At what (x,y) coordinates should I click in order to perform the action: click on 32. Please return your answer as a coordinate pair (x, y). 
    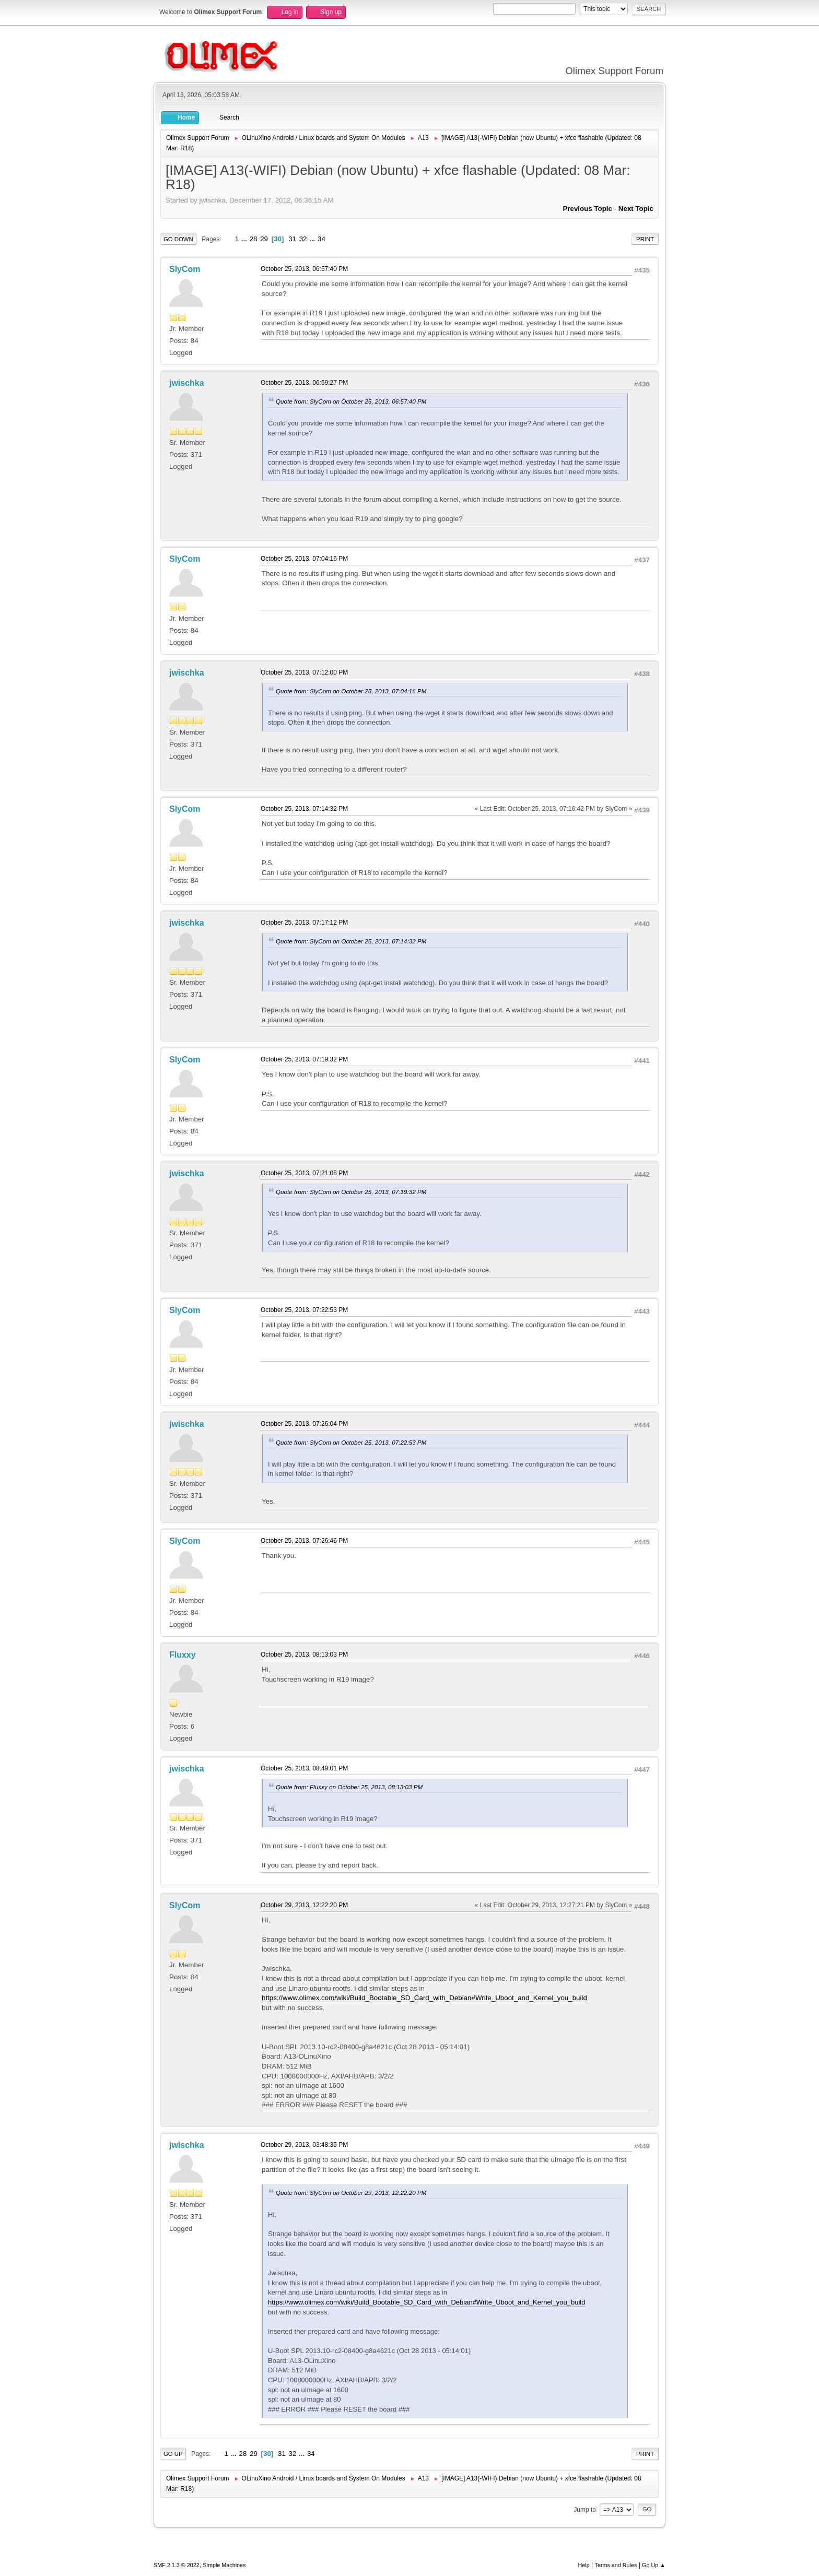
    Looking at the image, I should click on (303, 239).